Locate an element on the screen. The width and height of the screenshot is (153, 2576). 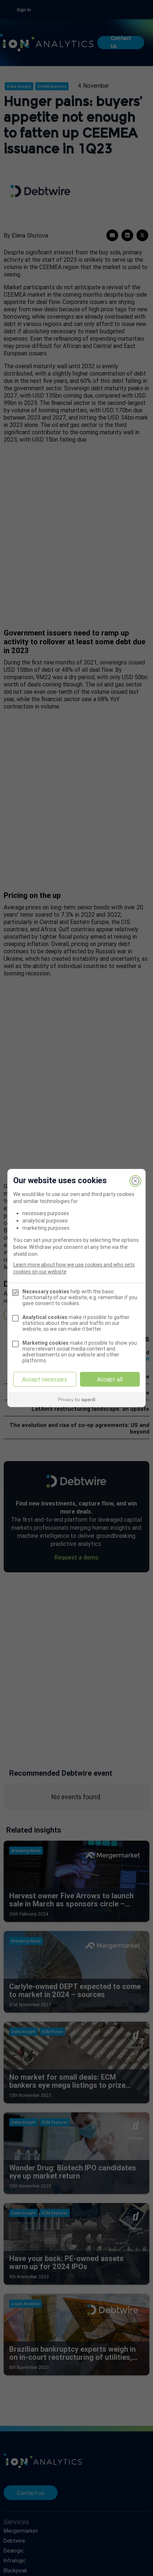
Accept necessary is located at coordinates (44, 1379).